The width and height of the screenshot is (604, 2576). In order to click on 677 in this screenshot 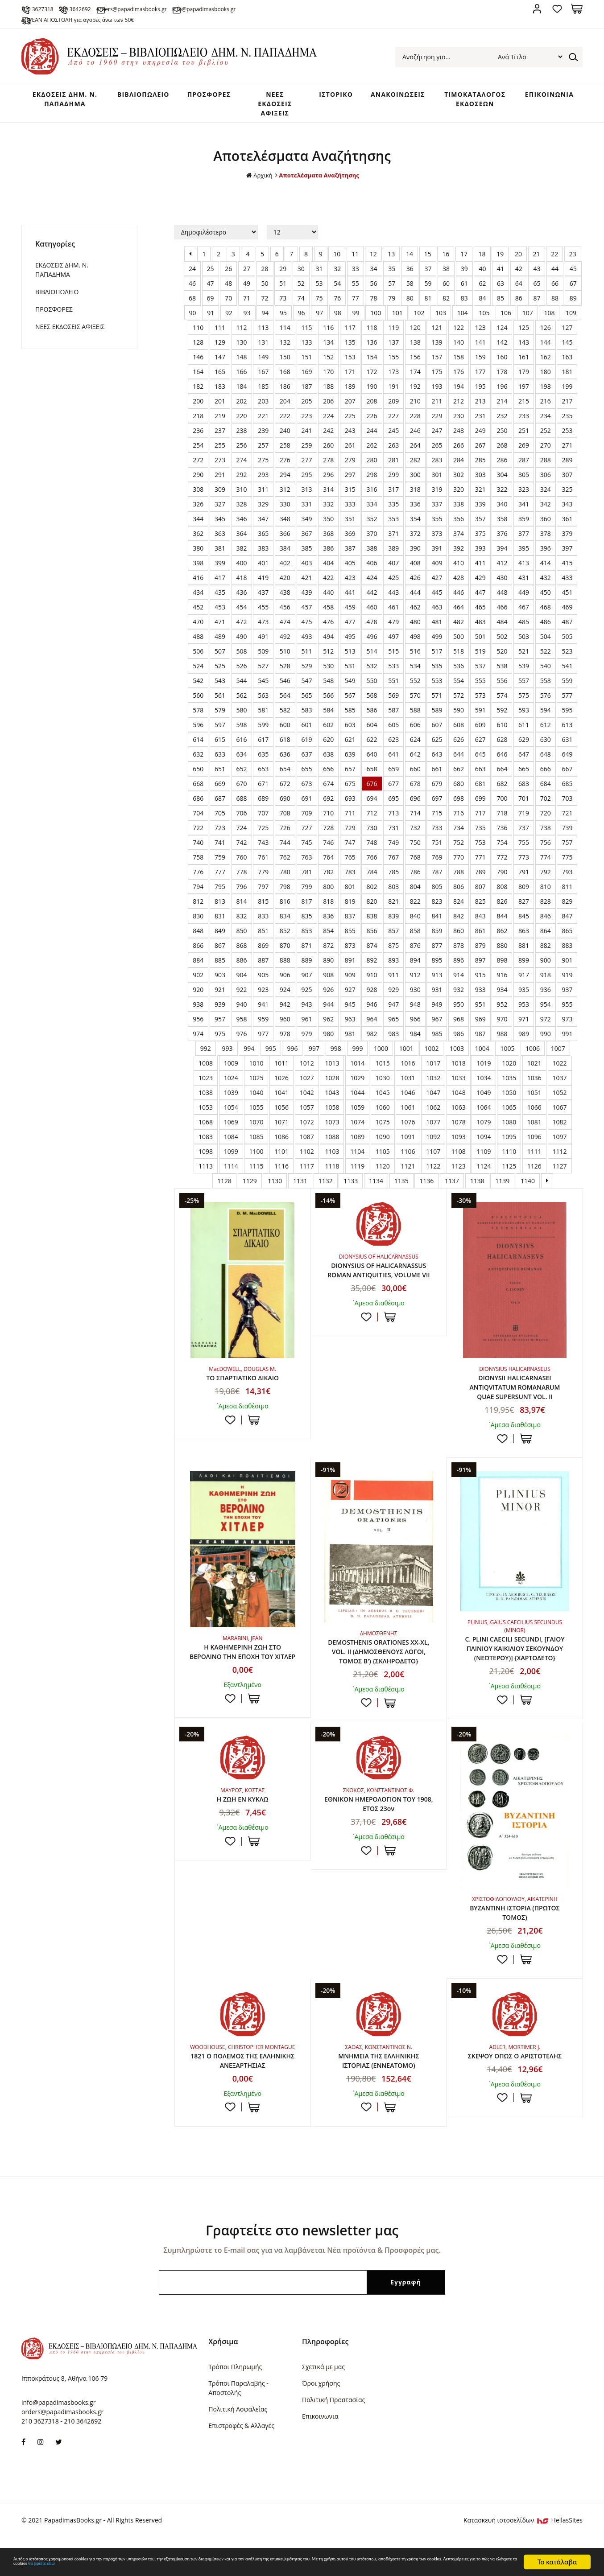, I will do `click(393, 792)`.